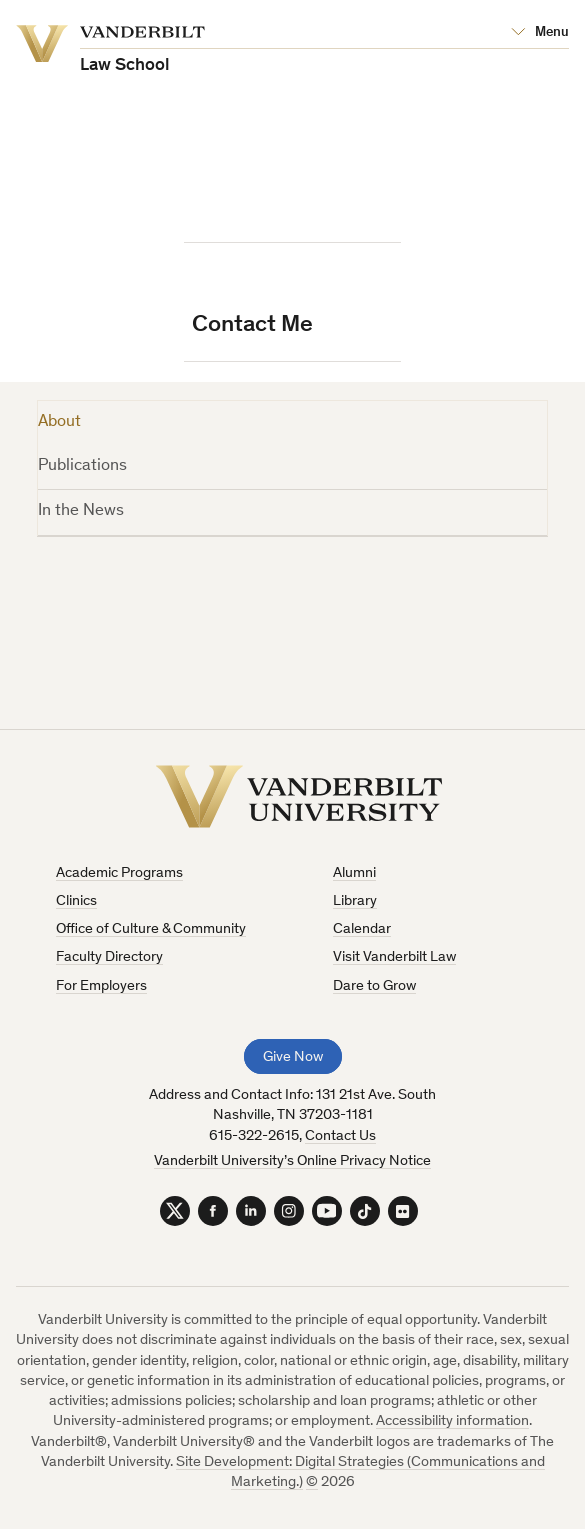 The height and width of the screenshot is (1529, 585). What do you see at coordinates (540, 33) in the screenshot?
I see `[Open Mega Menu]` at bounding box center [540, 33].